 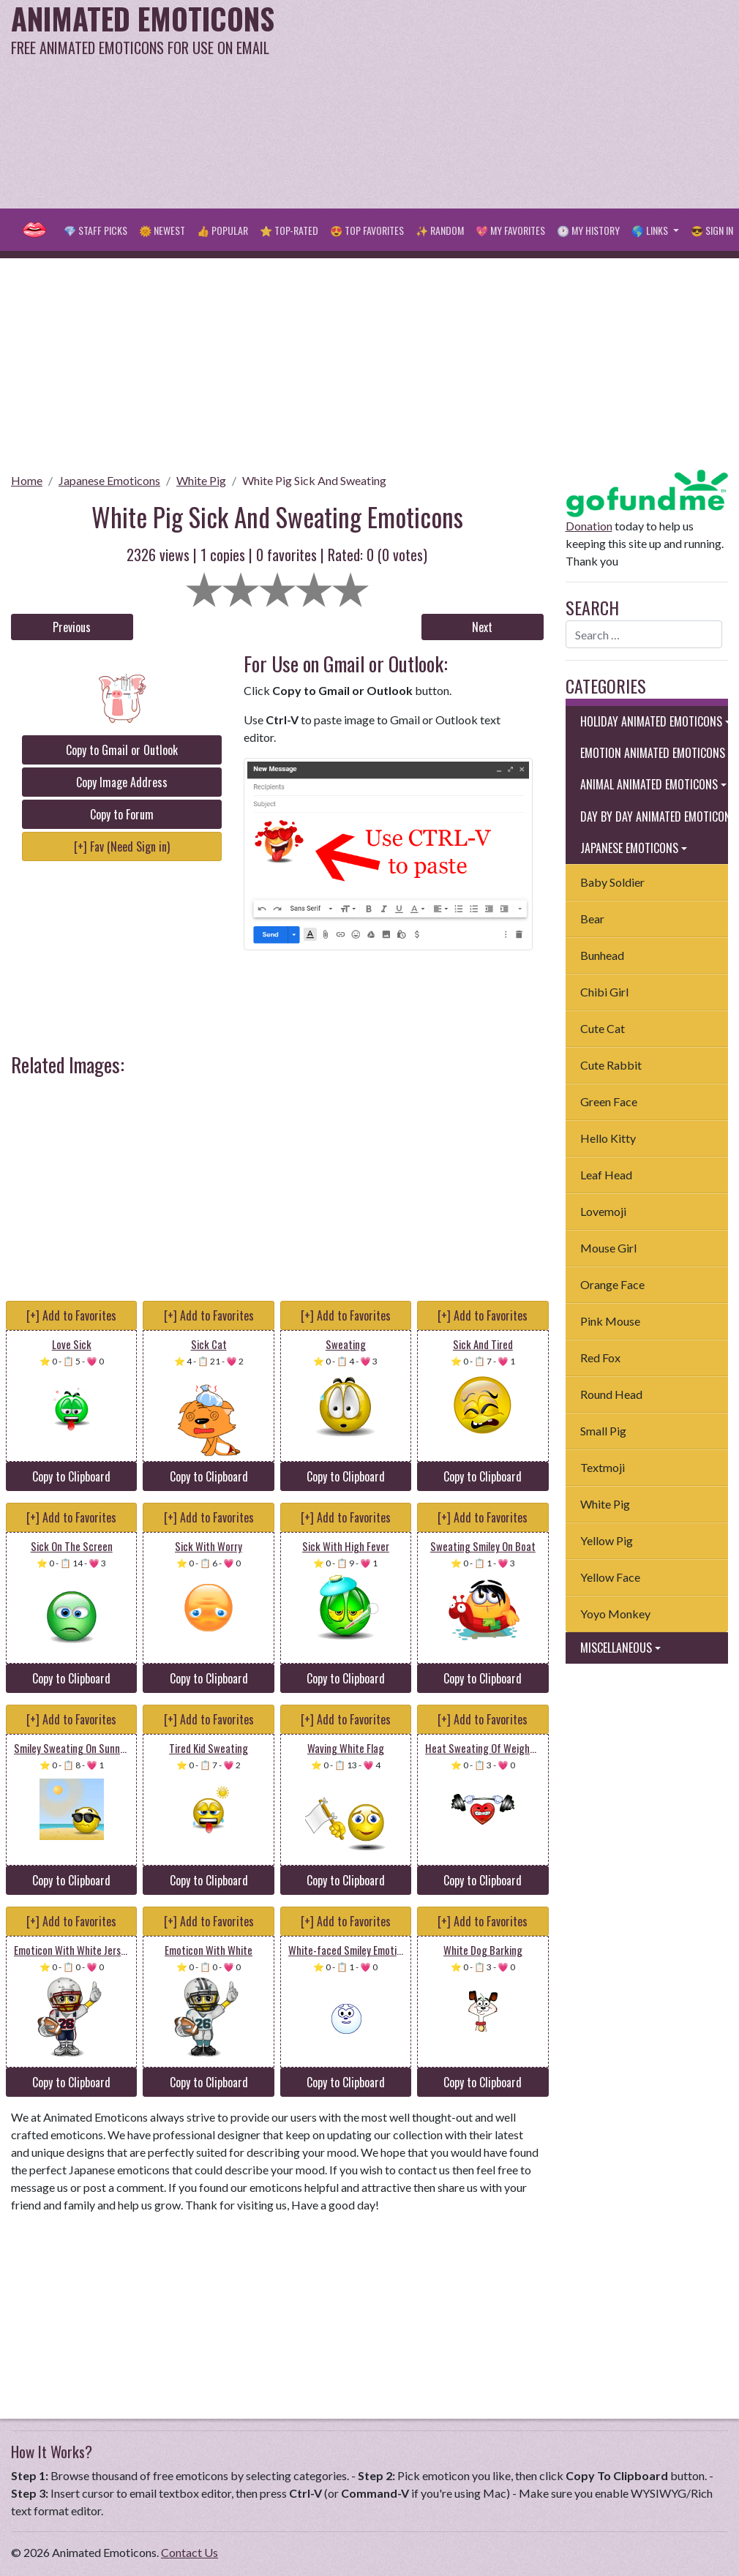 What do you see at coordinates (122, 750) in the screenshot?
I see `Copy to Gmail or Outlook` at bounding box center [122, 750].